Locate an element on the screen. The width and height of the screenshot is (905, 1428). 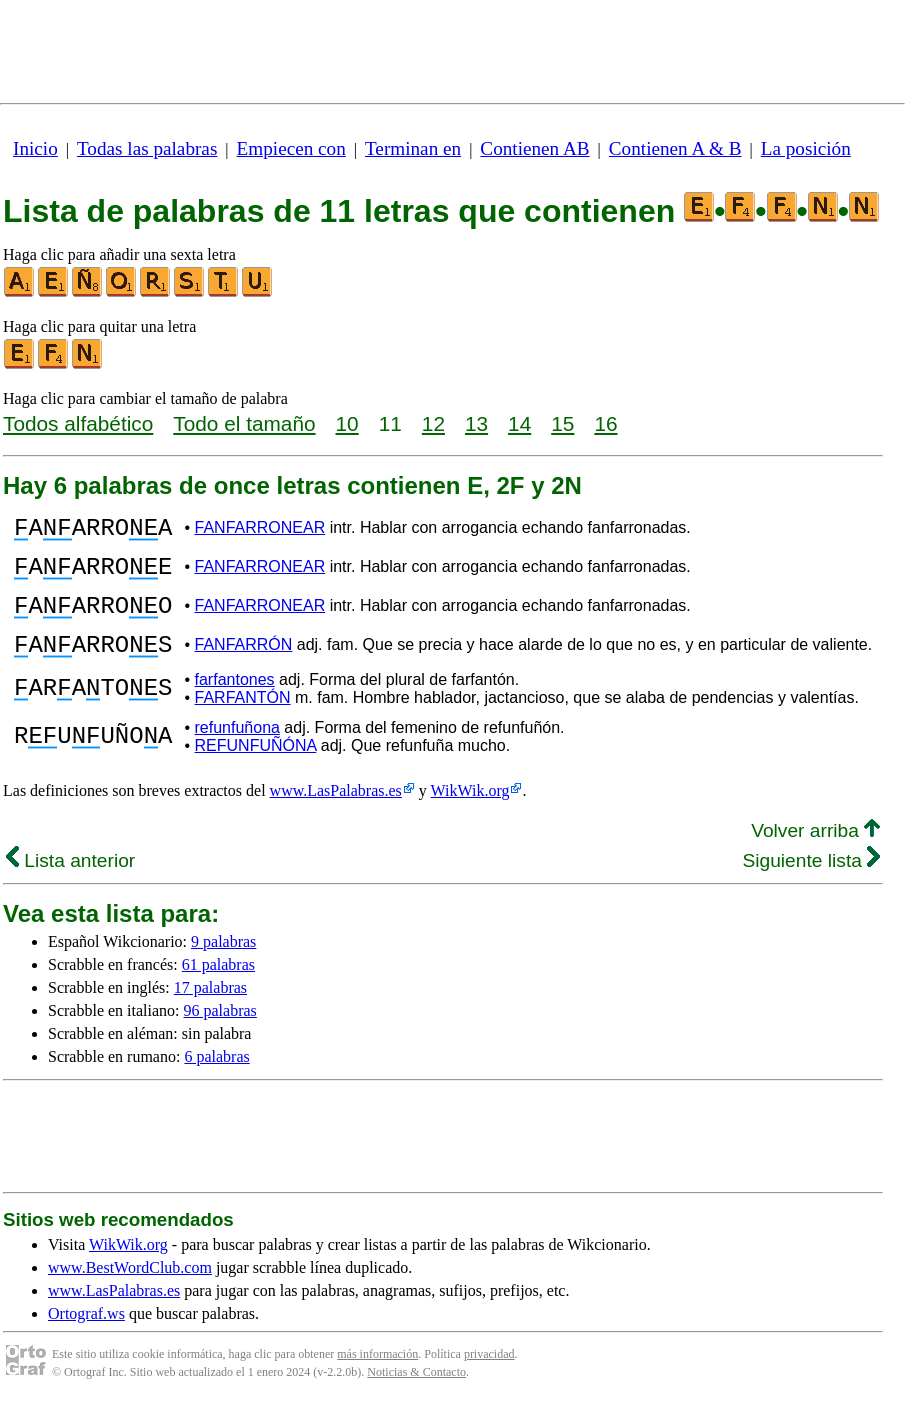
12 is located at coordinates (433, 423).